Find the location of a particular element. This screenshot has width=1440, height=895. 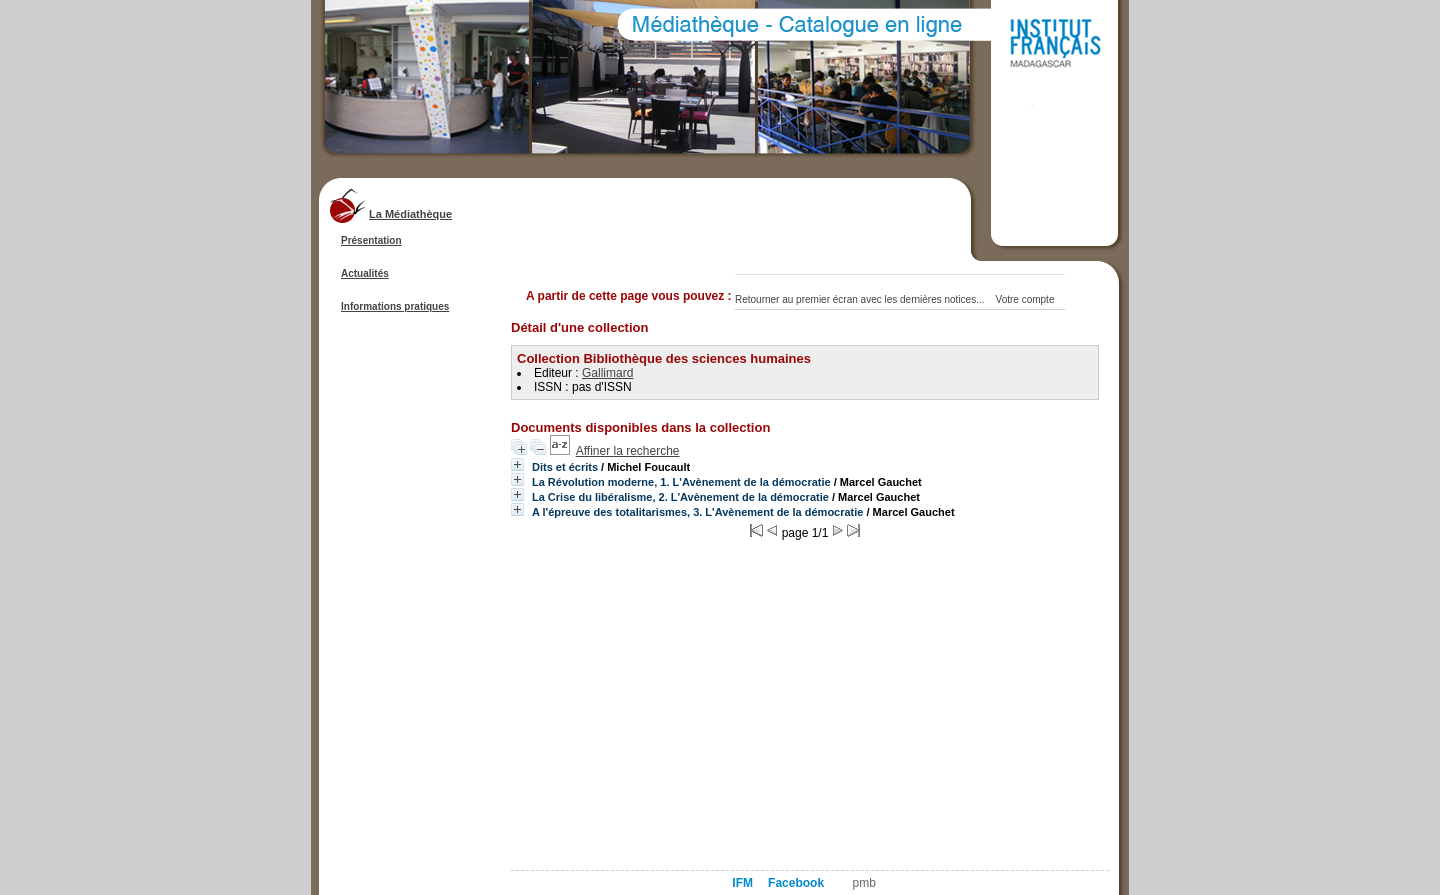

La Médiathèque is located at coordinates (410, 214).